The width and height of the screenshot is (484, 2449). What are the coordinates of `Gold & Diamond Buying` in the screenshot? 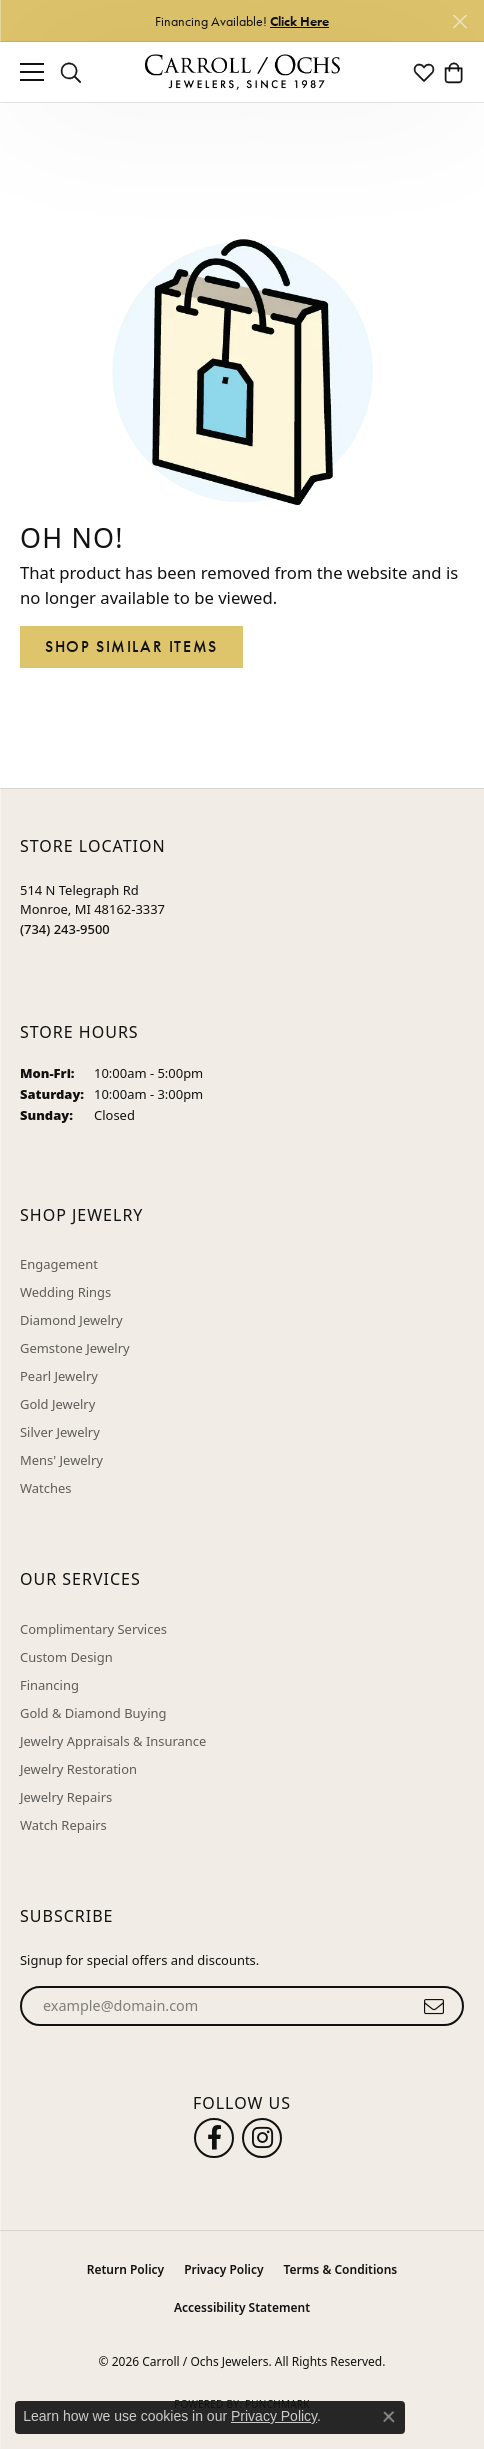 It's located at (93, 1713).